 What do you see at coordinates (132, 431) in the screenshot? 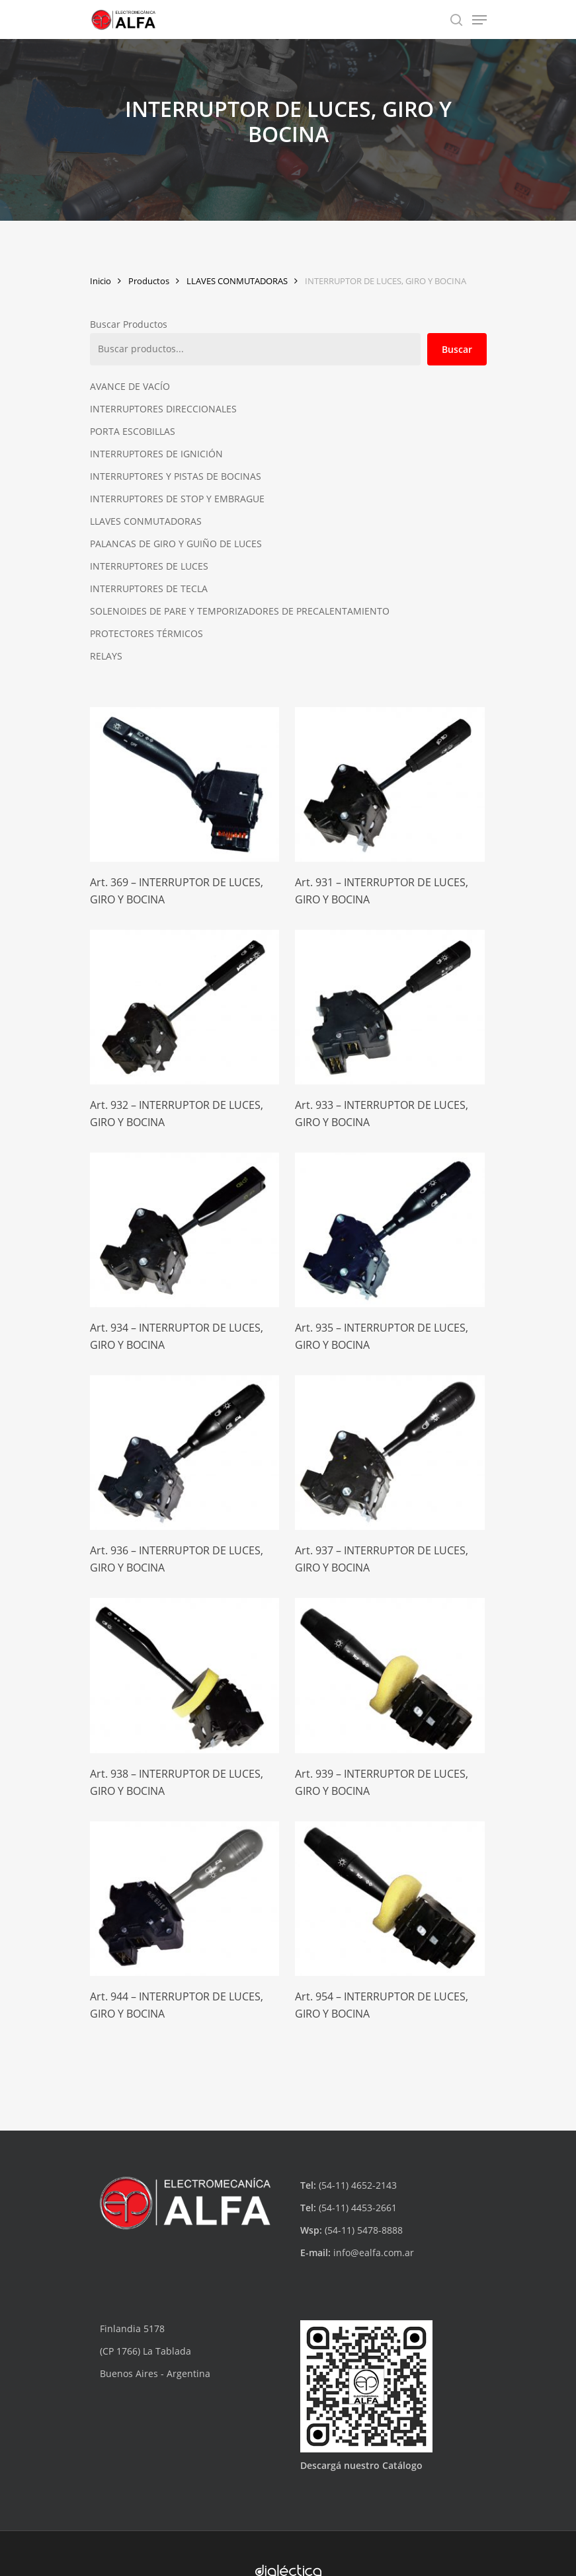
I see `PORTA ESCOBILLAS` at bounding box center [132, 431].